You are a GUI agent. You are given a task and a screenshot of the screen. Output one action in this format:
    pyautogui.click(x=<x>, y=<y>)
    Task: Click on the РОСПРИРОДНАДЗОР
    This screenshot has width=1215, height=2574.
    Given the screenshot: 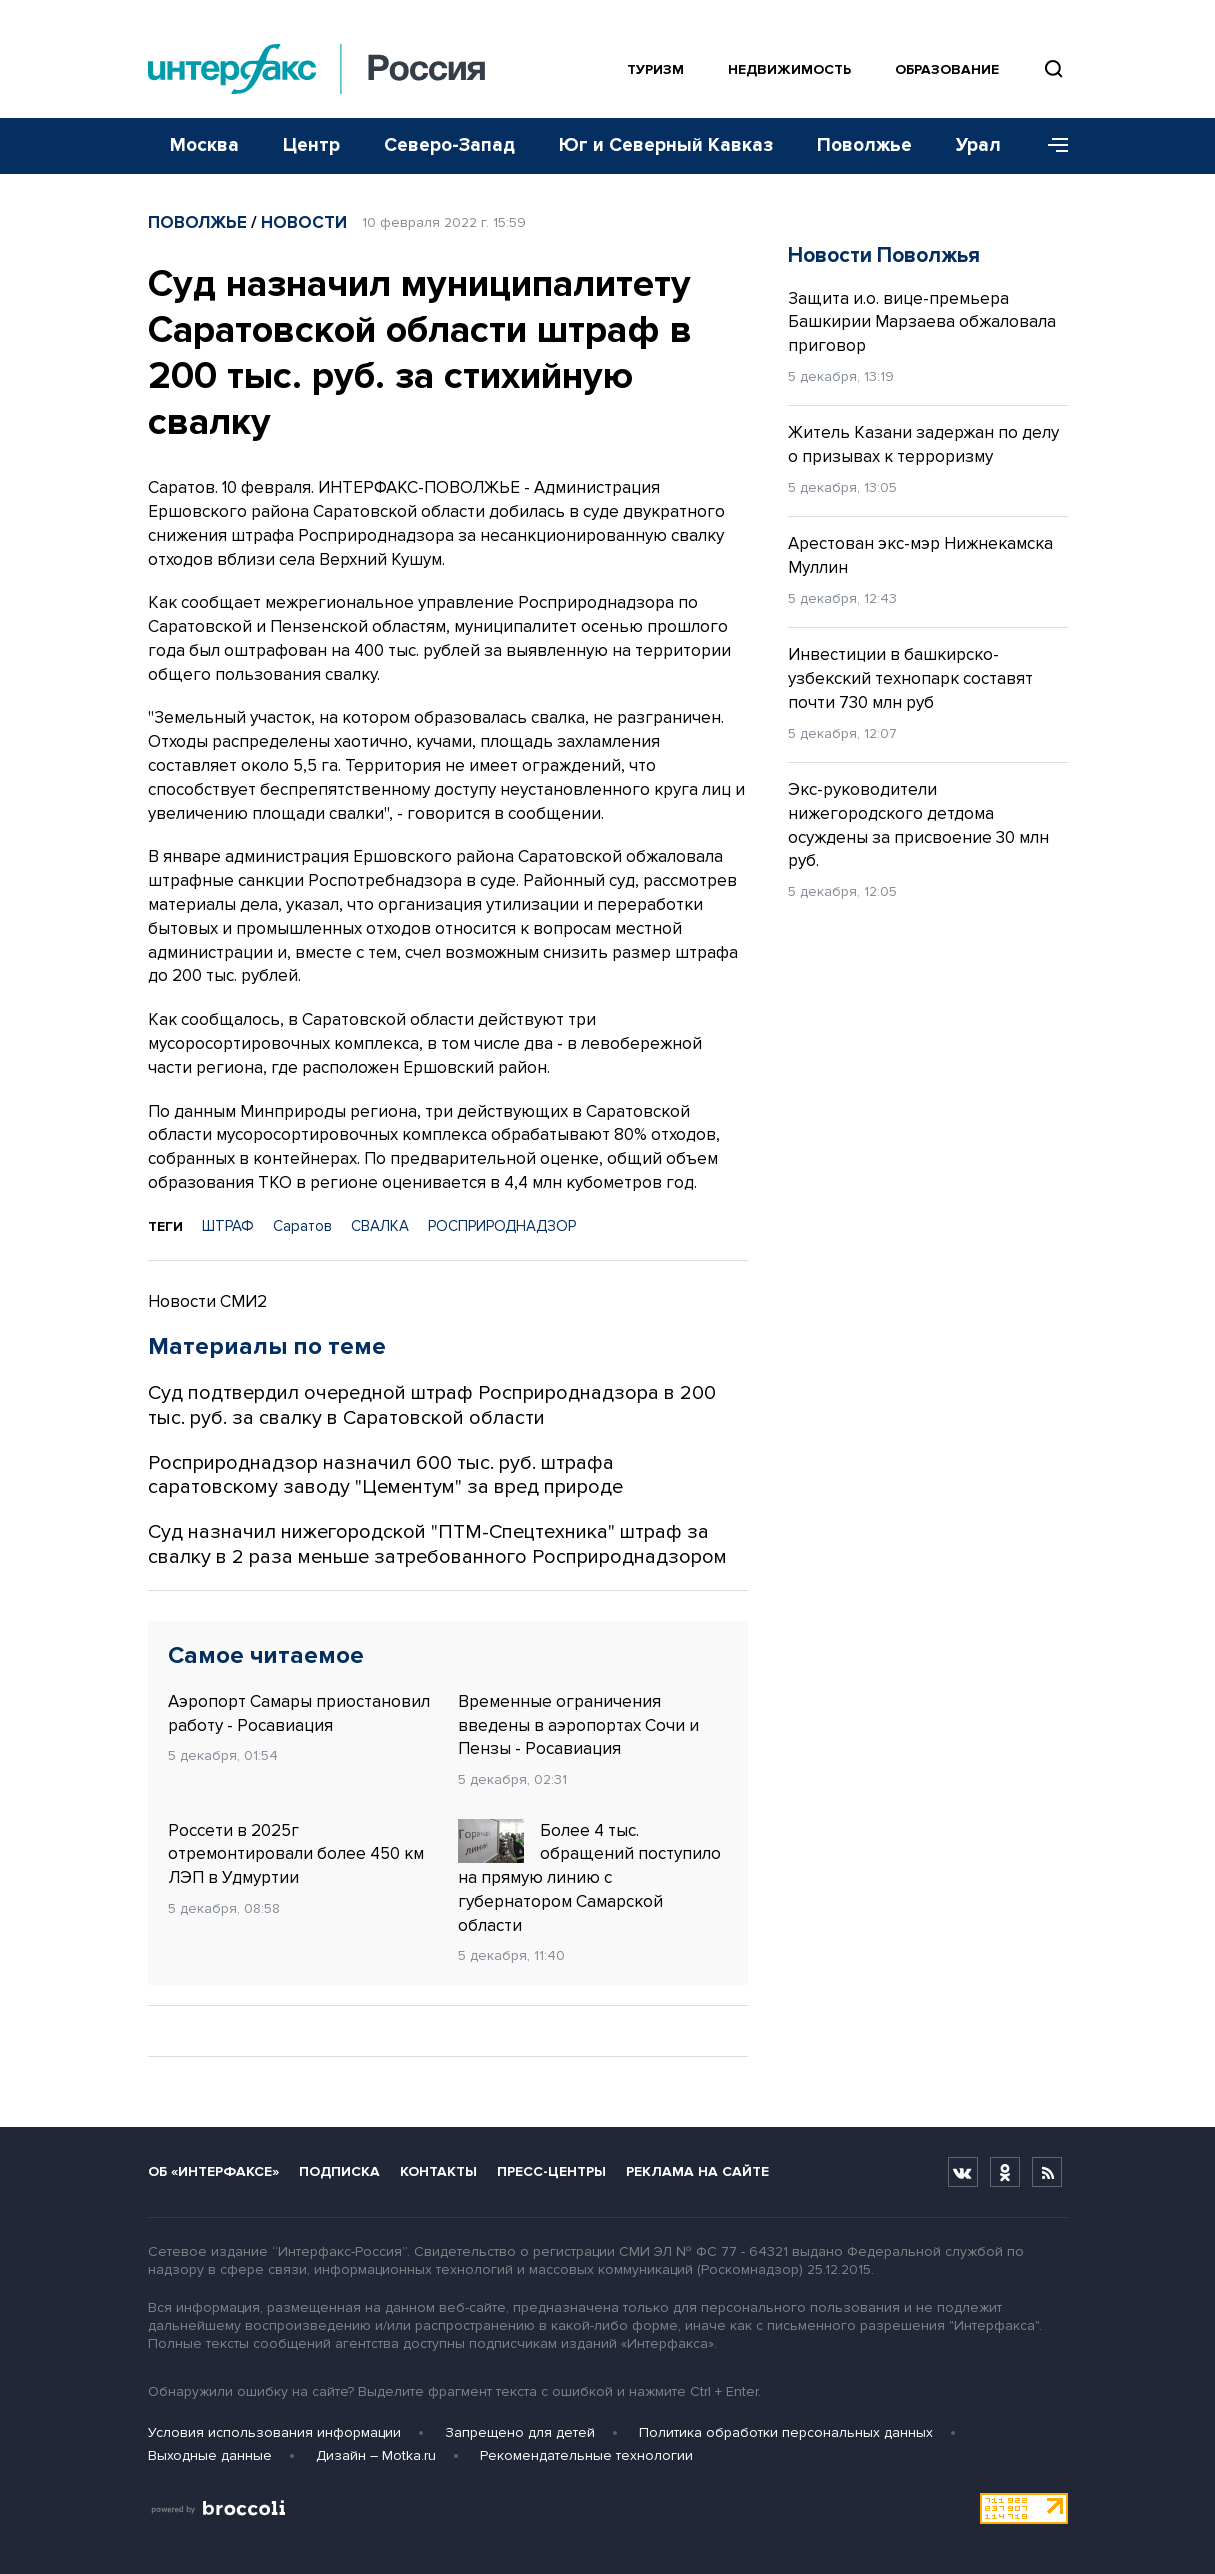 What is the action you would take?
    pyautogui.click(x=502, y=1226)
    